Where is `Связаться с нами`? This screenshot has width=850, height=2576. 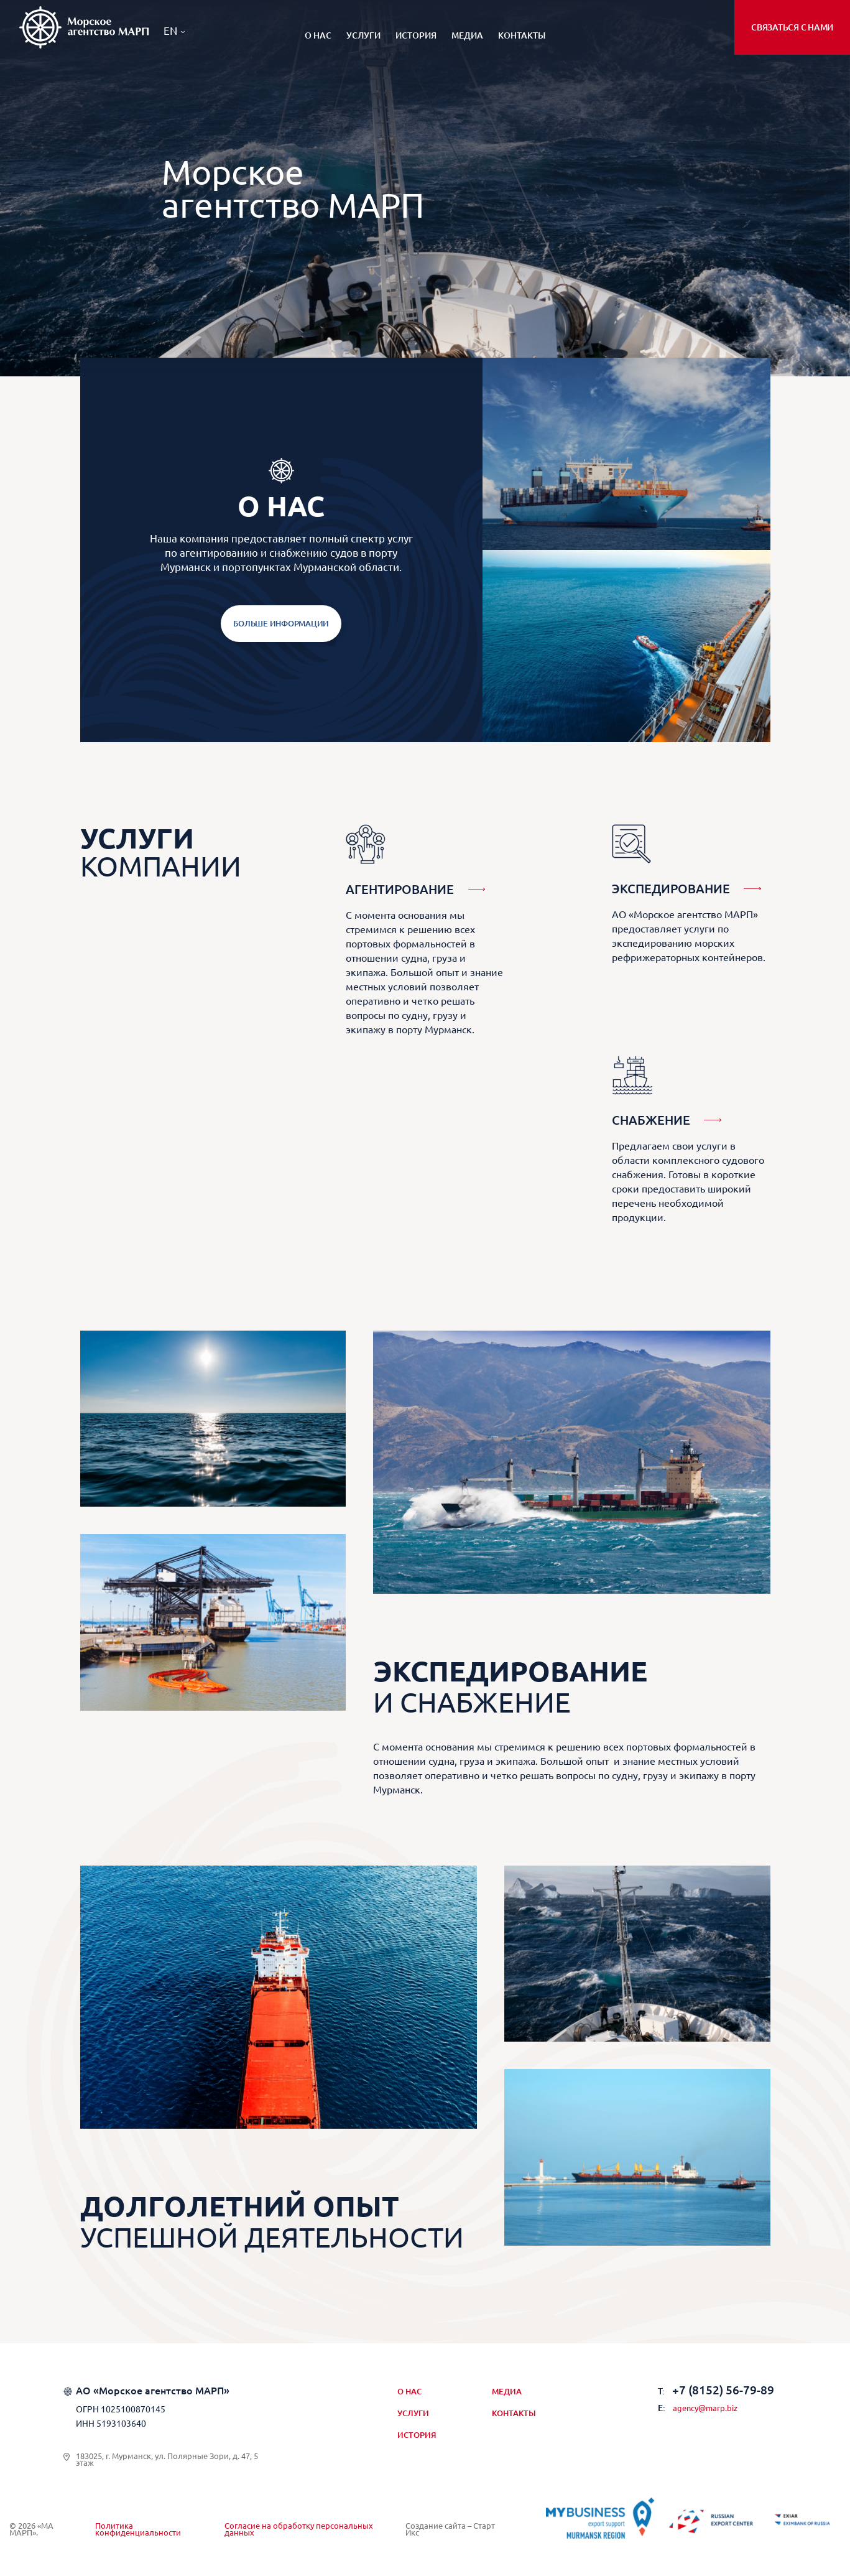 Связаться с нами is located at coordinates (792, 27).